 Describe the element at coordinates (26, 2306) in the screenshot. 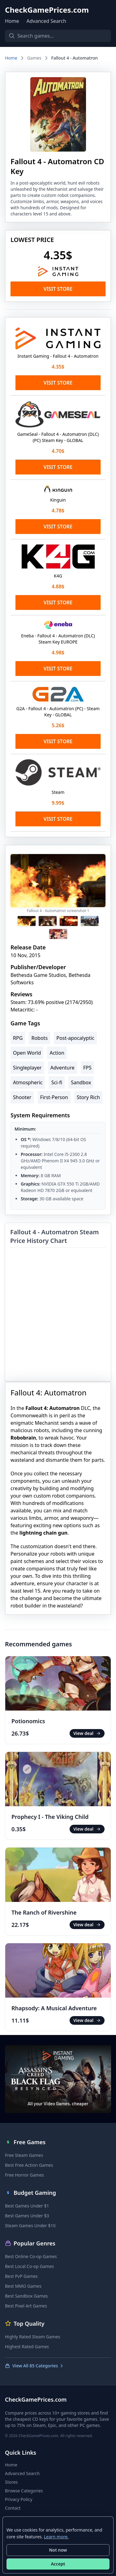

I see `Best Pixel Art Games` at that location.